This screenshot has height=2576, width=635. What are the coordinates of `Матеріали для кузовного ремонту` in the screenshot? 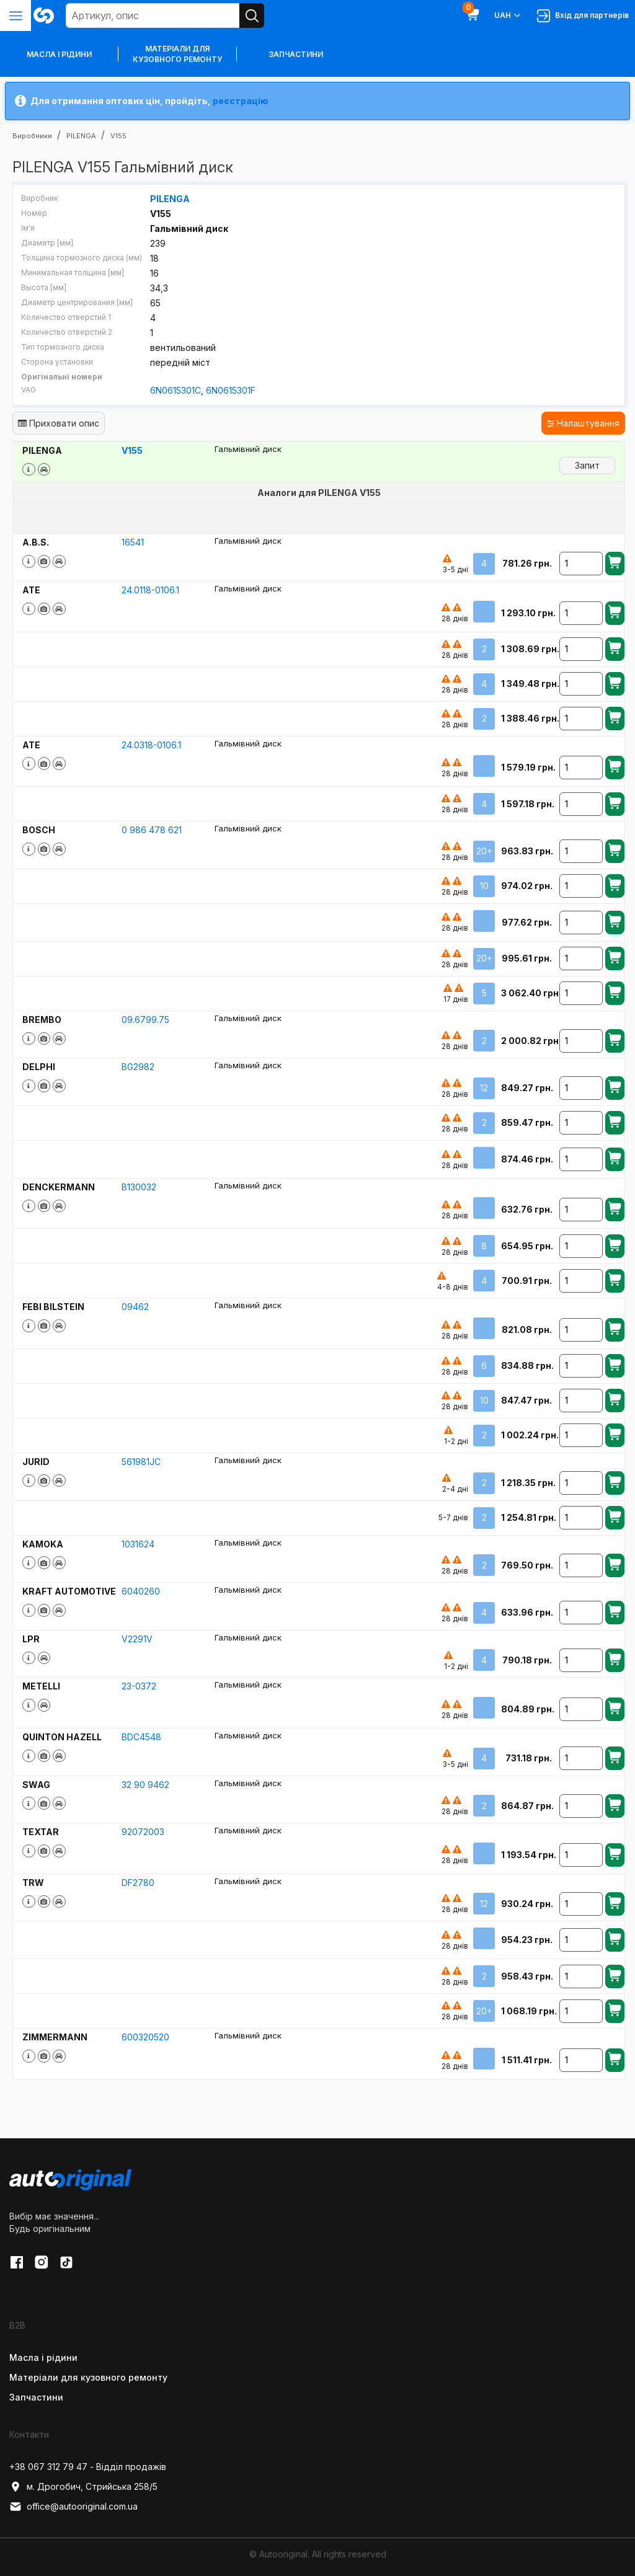 It's located at (177, 54).